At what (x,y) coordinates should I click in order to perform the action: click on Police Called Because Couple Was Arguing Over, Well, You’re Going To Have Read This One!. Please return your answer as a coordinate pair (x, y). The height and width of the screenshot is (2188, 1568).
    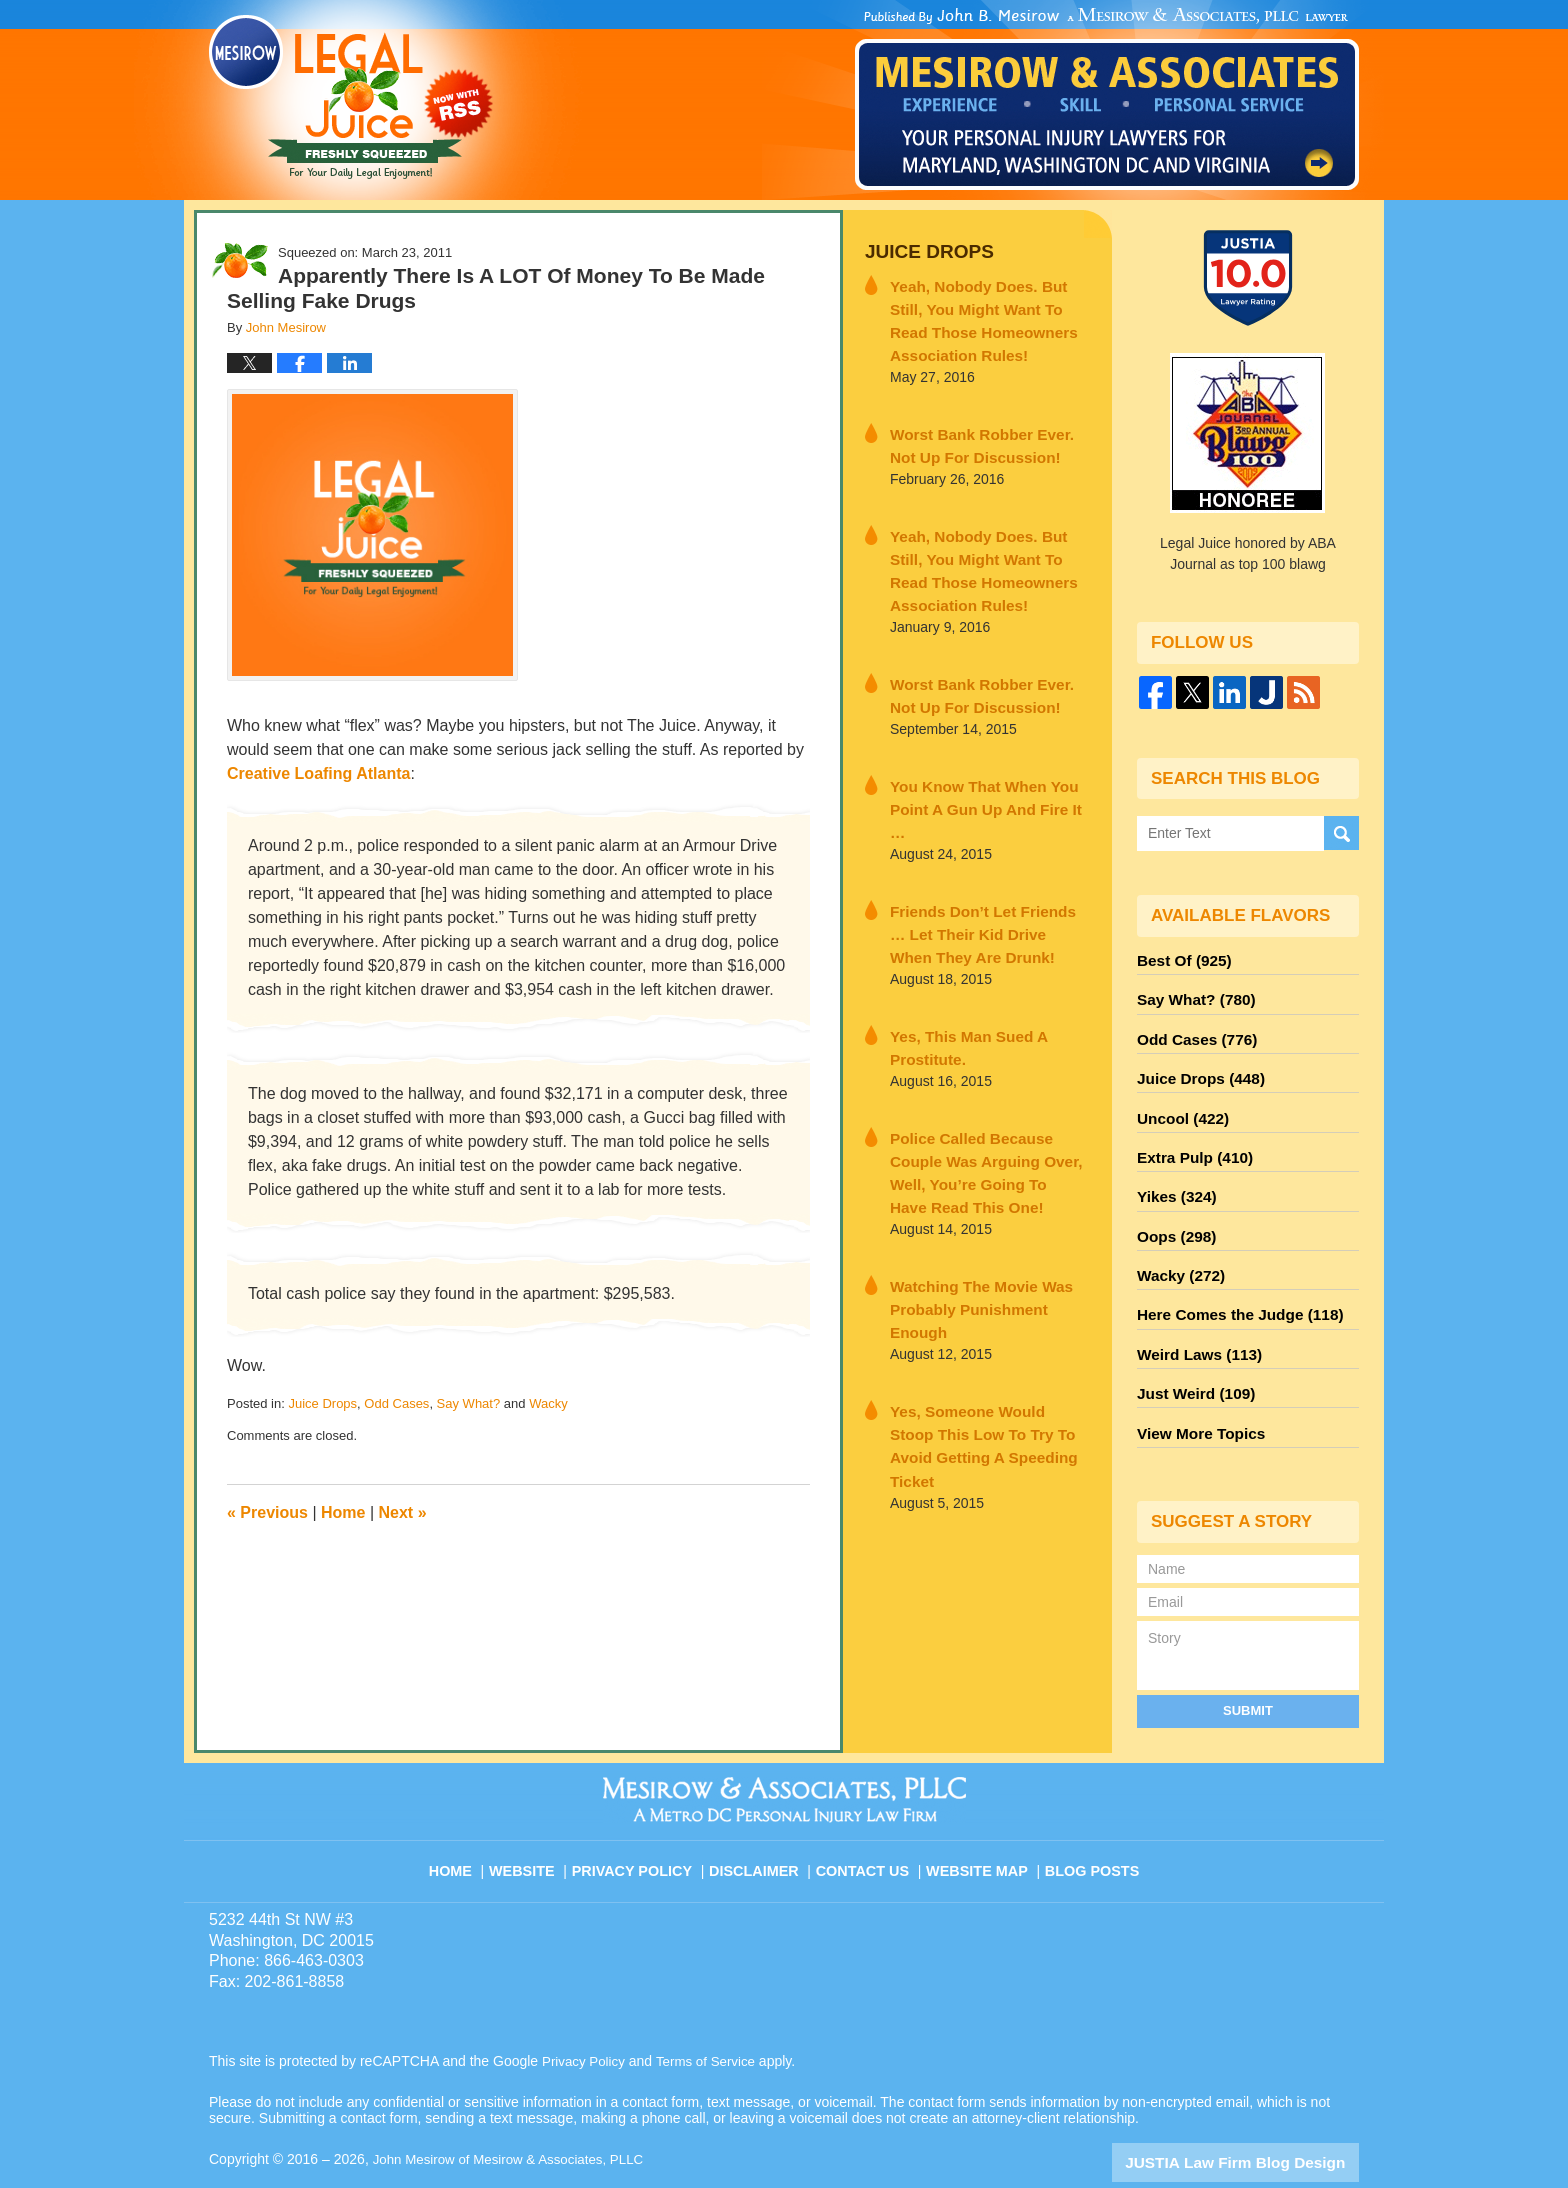
    Looking at the image, I should click on (987, 1094).